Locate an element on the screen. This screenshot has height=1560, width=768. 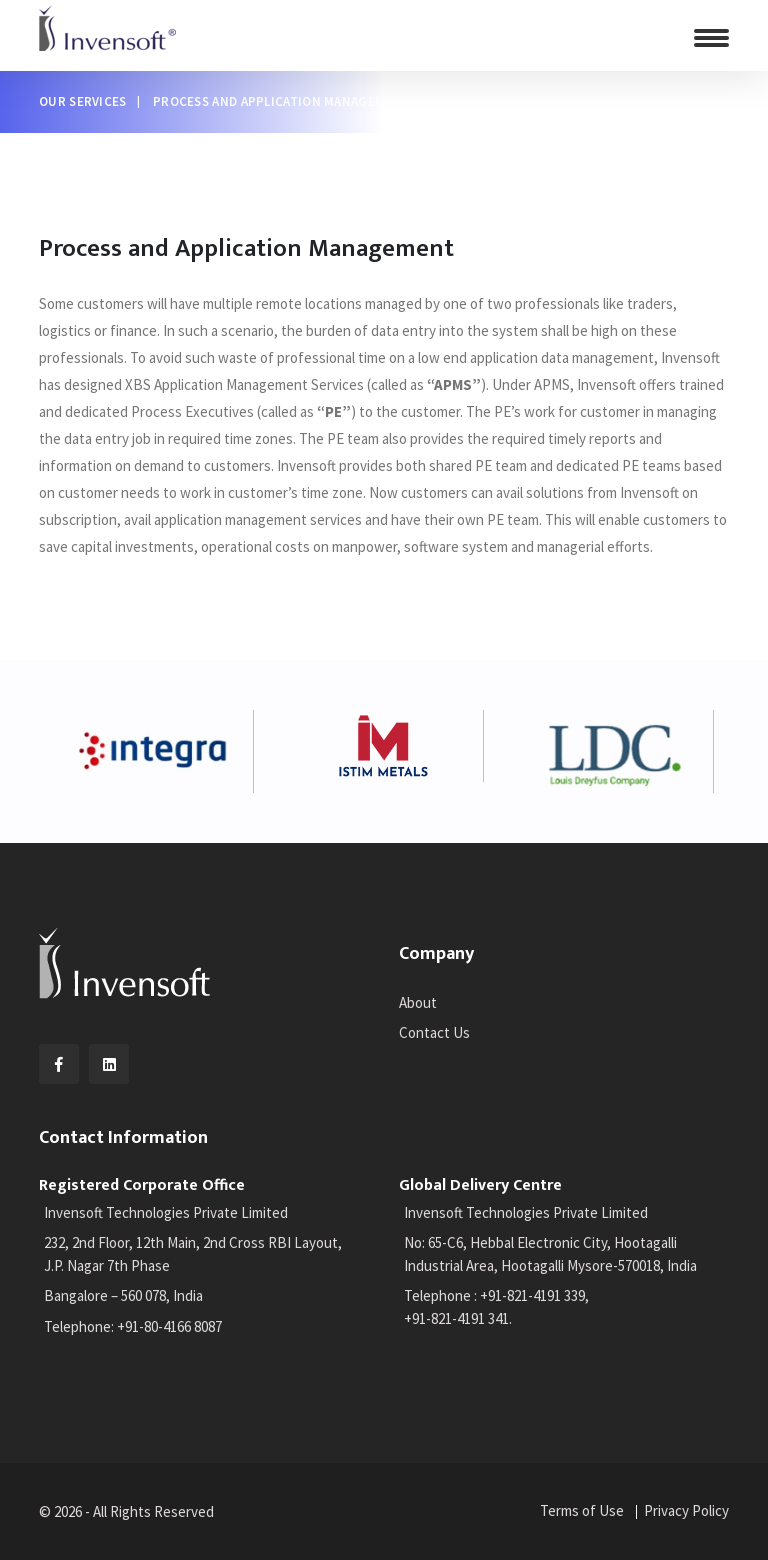
Our Services is located at coordinates (83, 101).